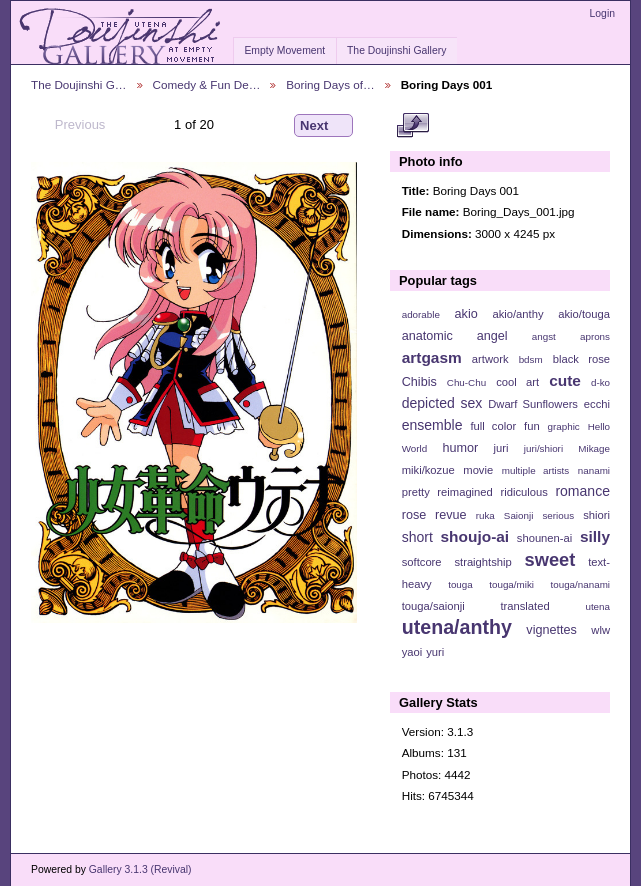 The width and height of the screenshot is (641, 886). I want to click on translated, so click(524, 606).